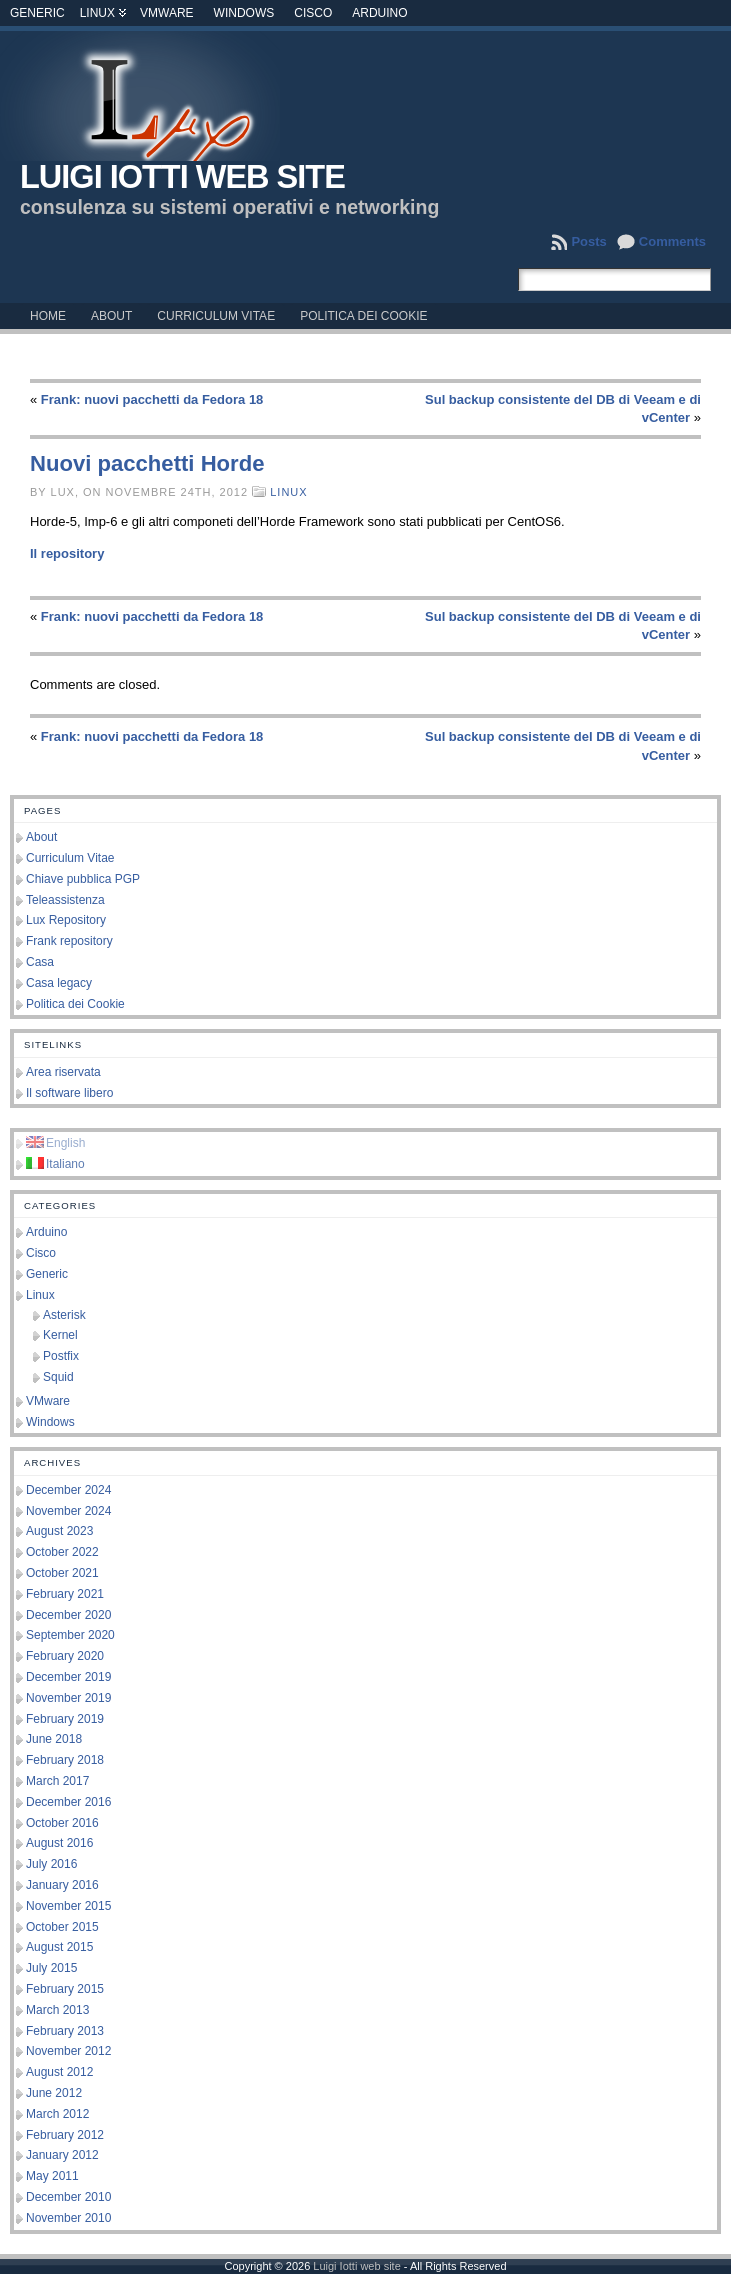 The image size is (731, 2274). What do you see at coordinates (68, 1511) in the screenshot?
I see `November 2024` at bounding box center [68, 1511].